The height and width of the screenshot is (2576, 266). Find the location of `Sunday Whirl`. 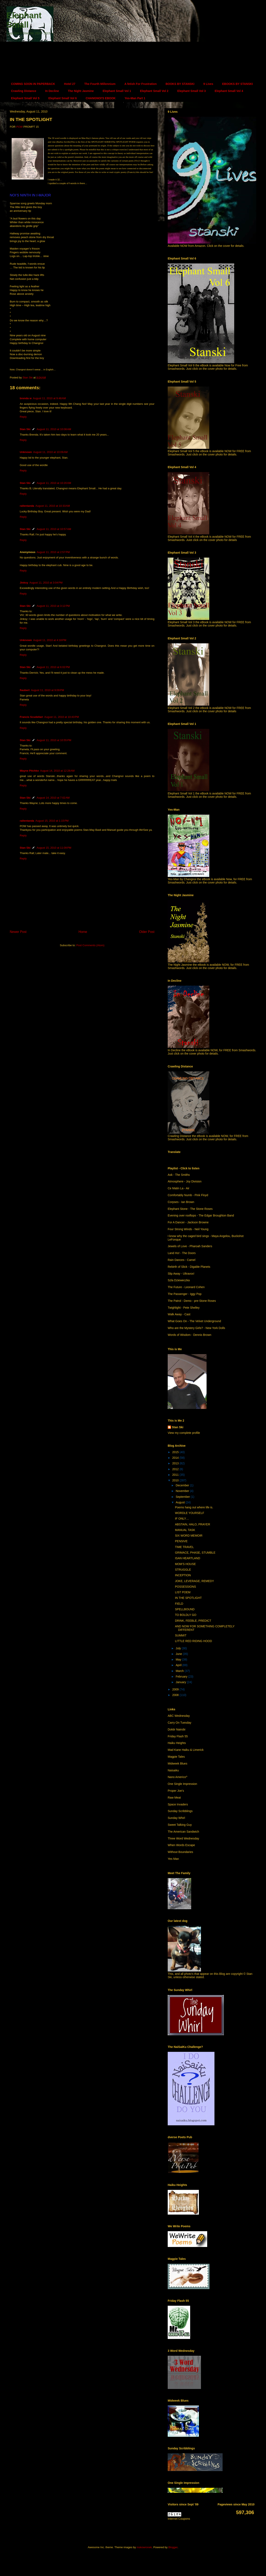

Sunday Whirl is located at coordinates (176, 1818).